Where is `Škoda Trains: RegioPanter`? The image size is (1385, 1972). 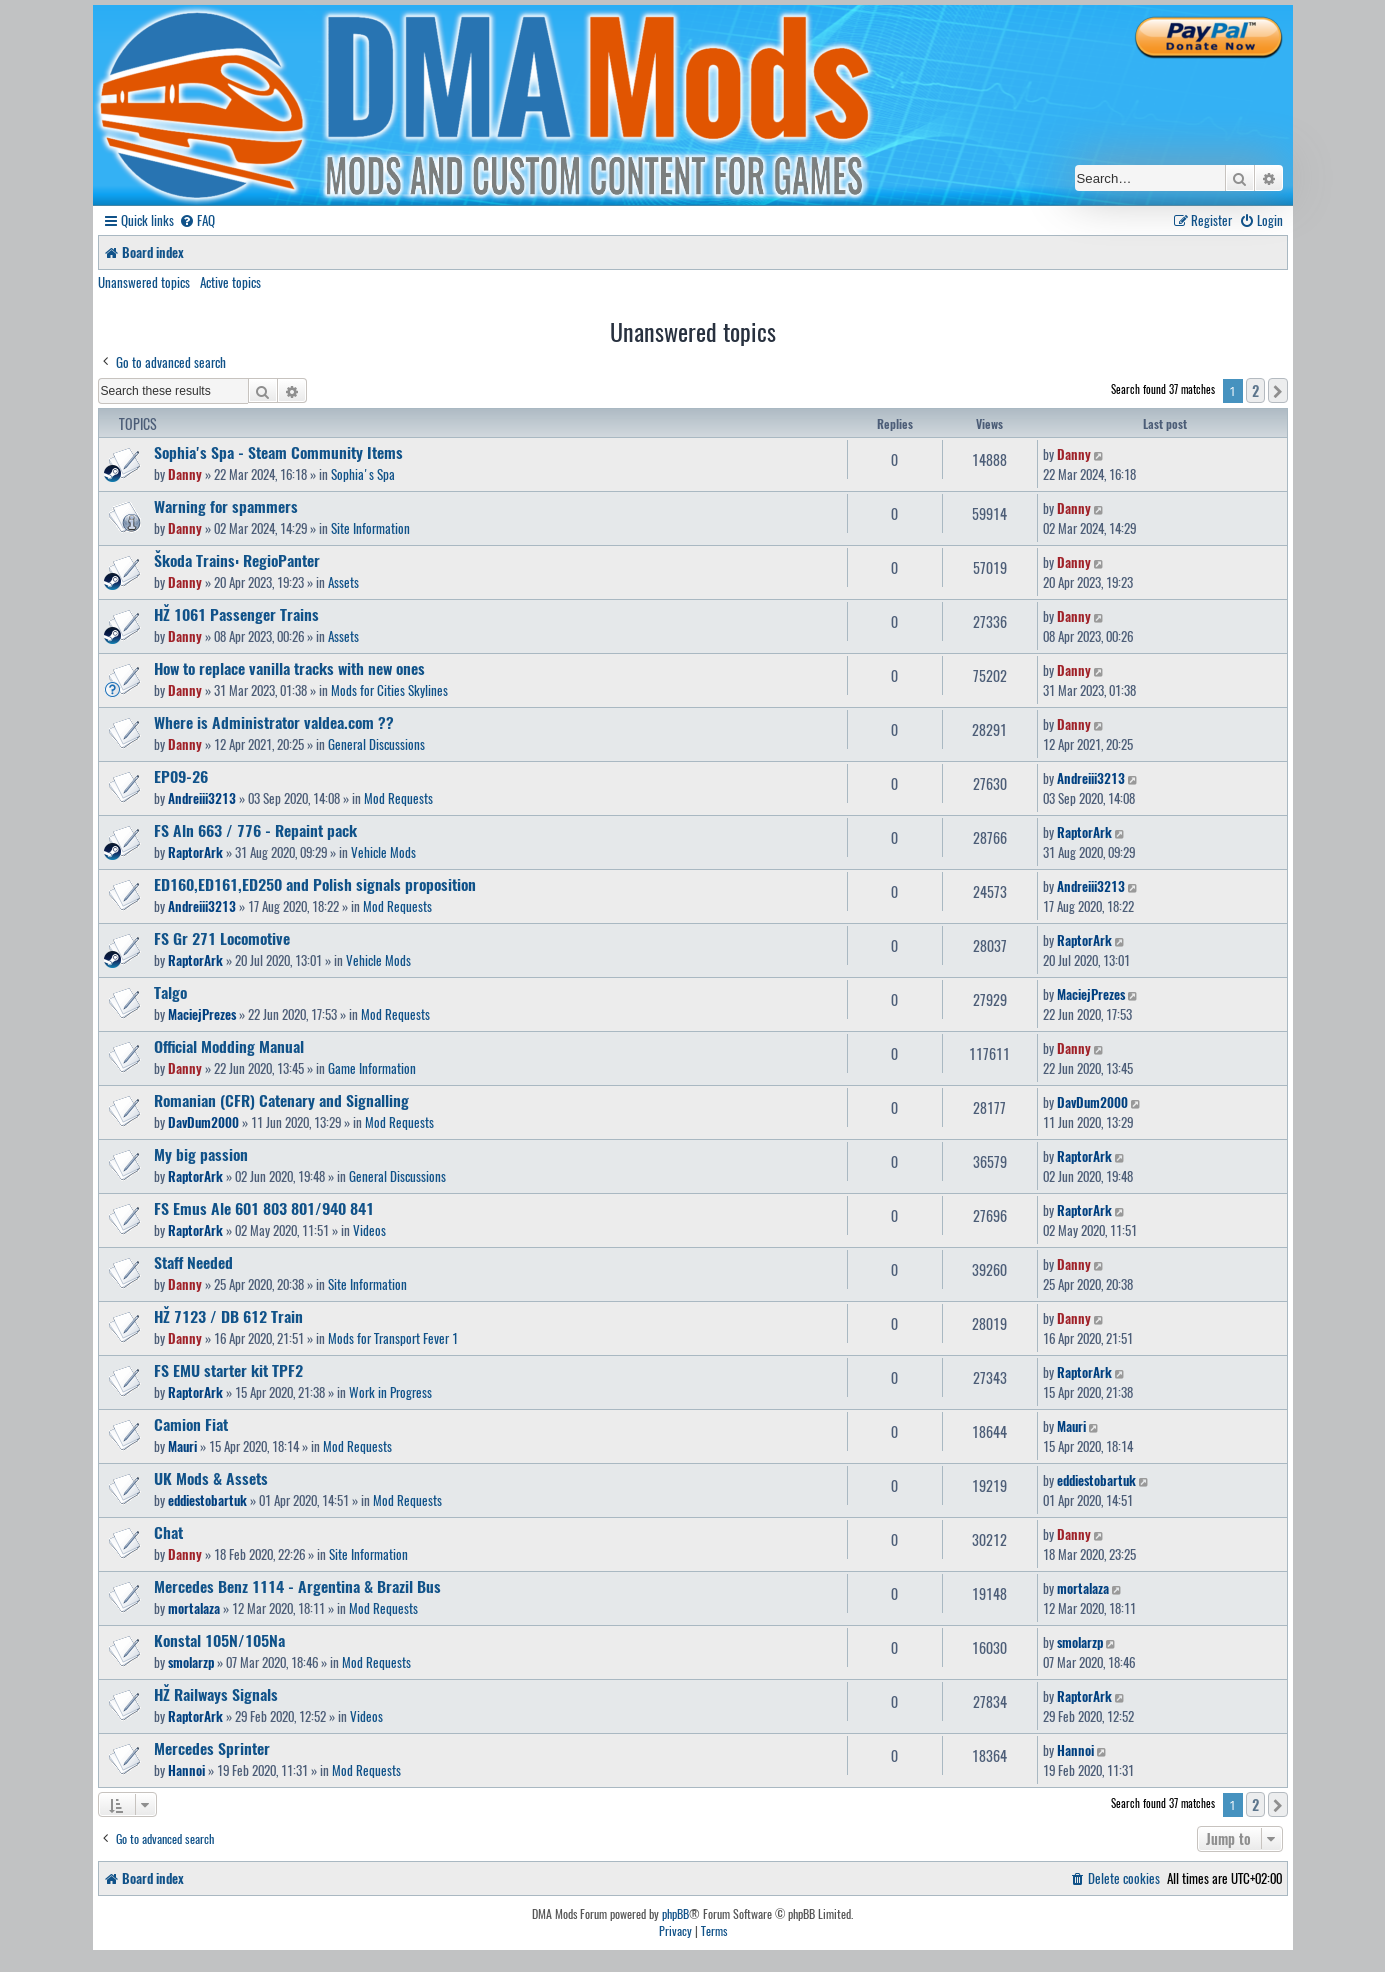 Škoda Trains: RegioPanter is located at coordinates (237, 560).